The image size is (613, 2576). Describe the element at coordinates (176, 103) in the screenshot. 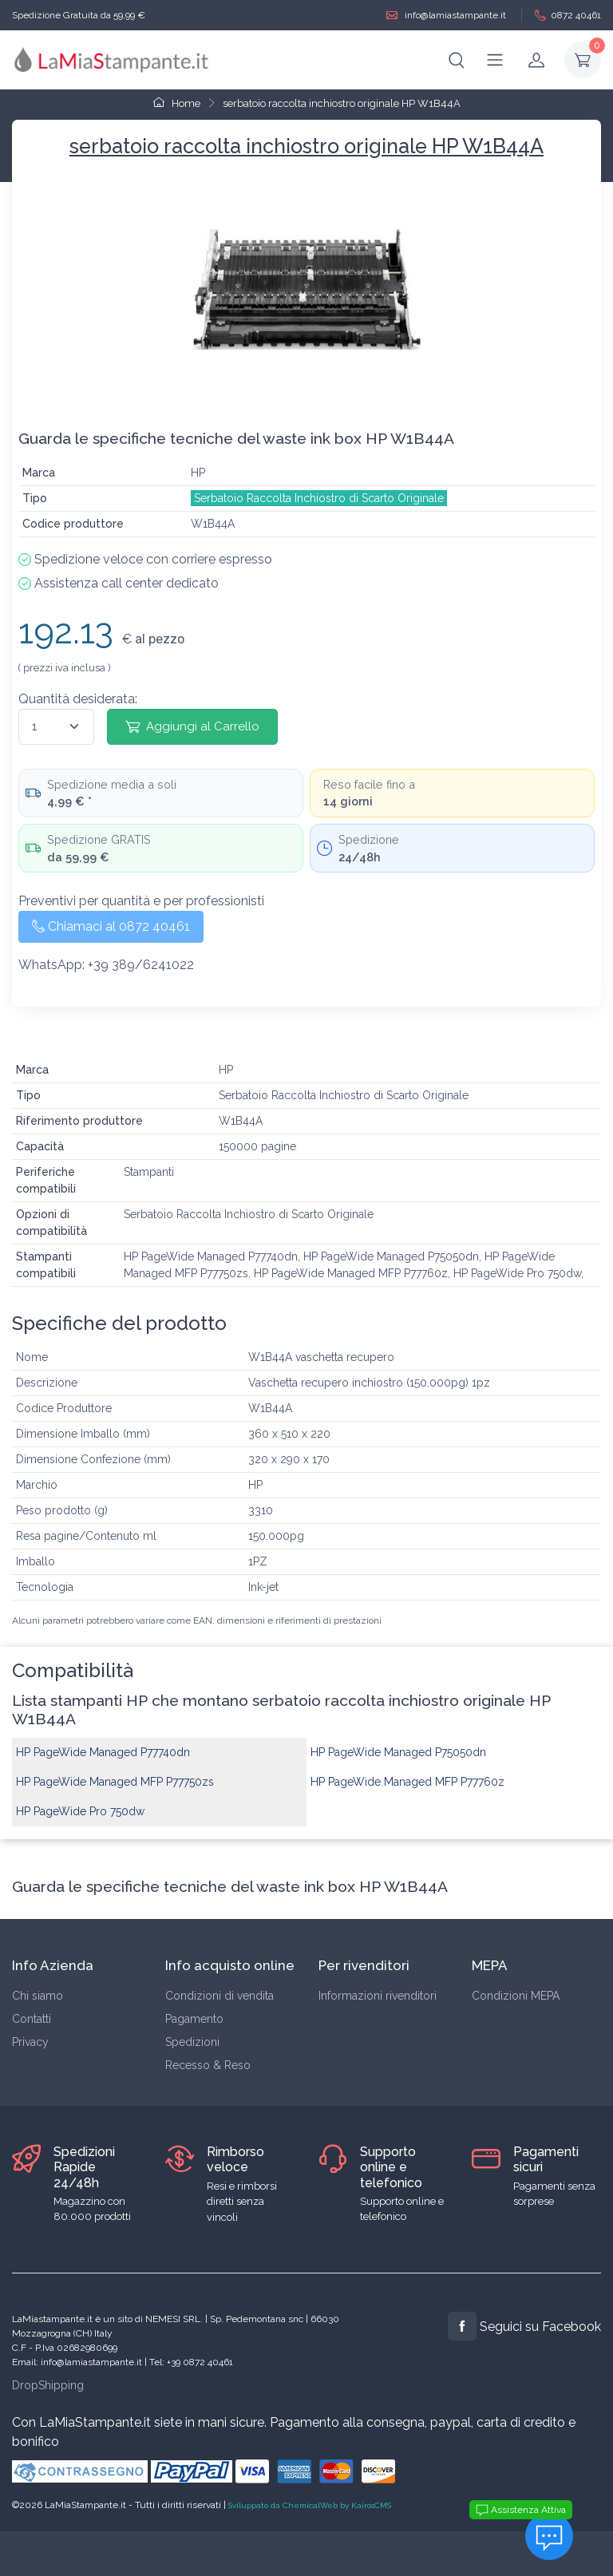

I see `Home` at that location.